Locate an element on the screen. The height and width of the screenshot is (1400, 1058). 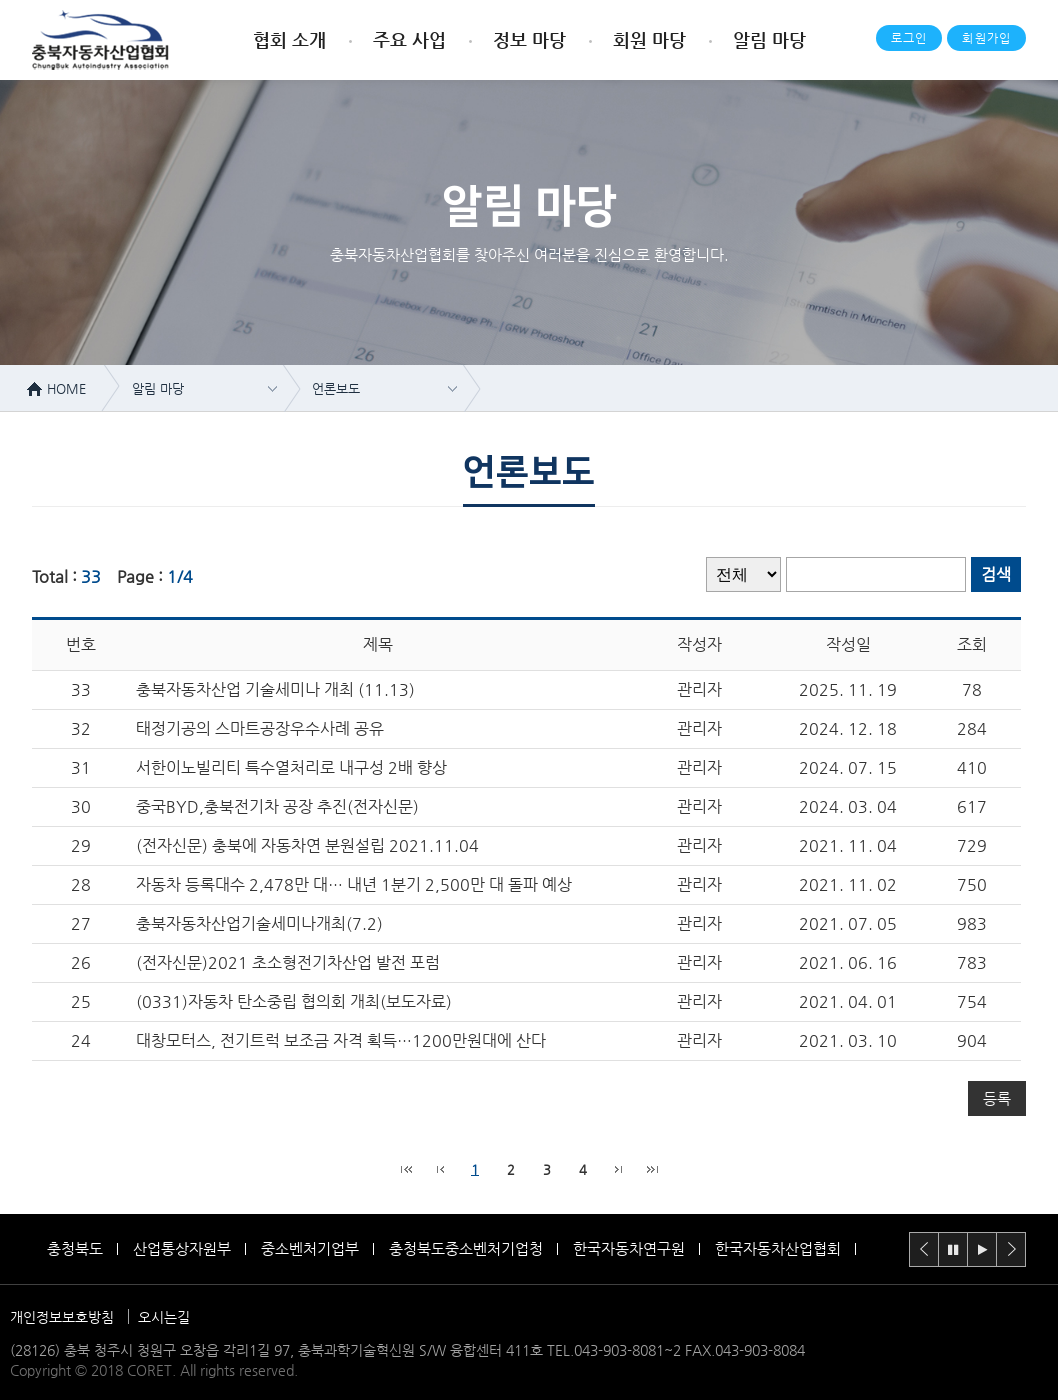
오시는길 is located at coordinates (164, 1317).